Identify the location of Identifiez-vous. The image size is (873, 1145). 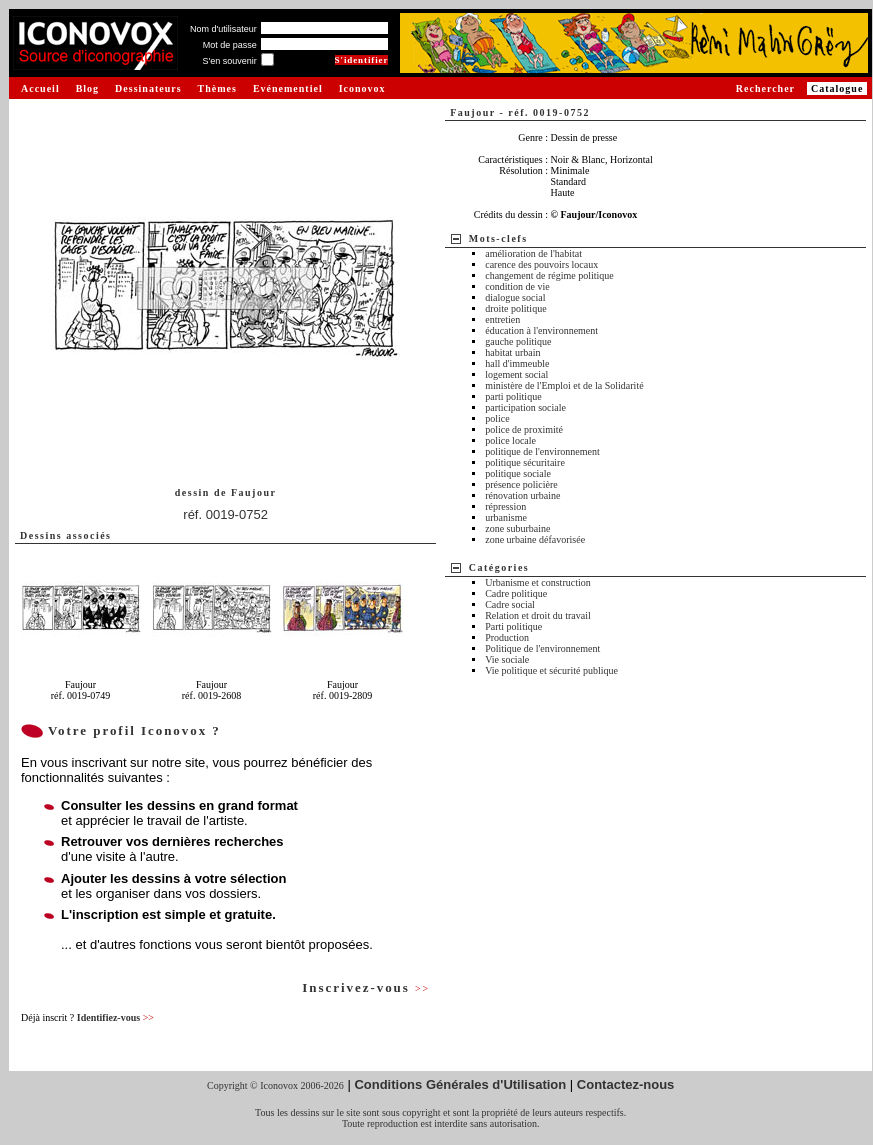
(115, 1017).